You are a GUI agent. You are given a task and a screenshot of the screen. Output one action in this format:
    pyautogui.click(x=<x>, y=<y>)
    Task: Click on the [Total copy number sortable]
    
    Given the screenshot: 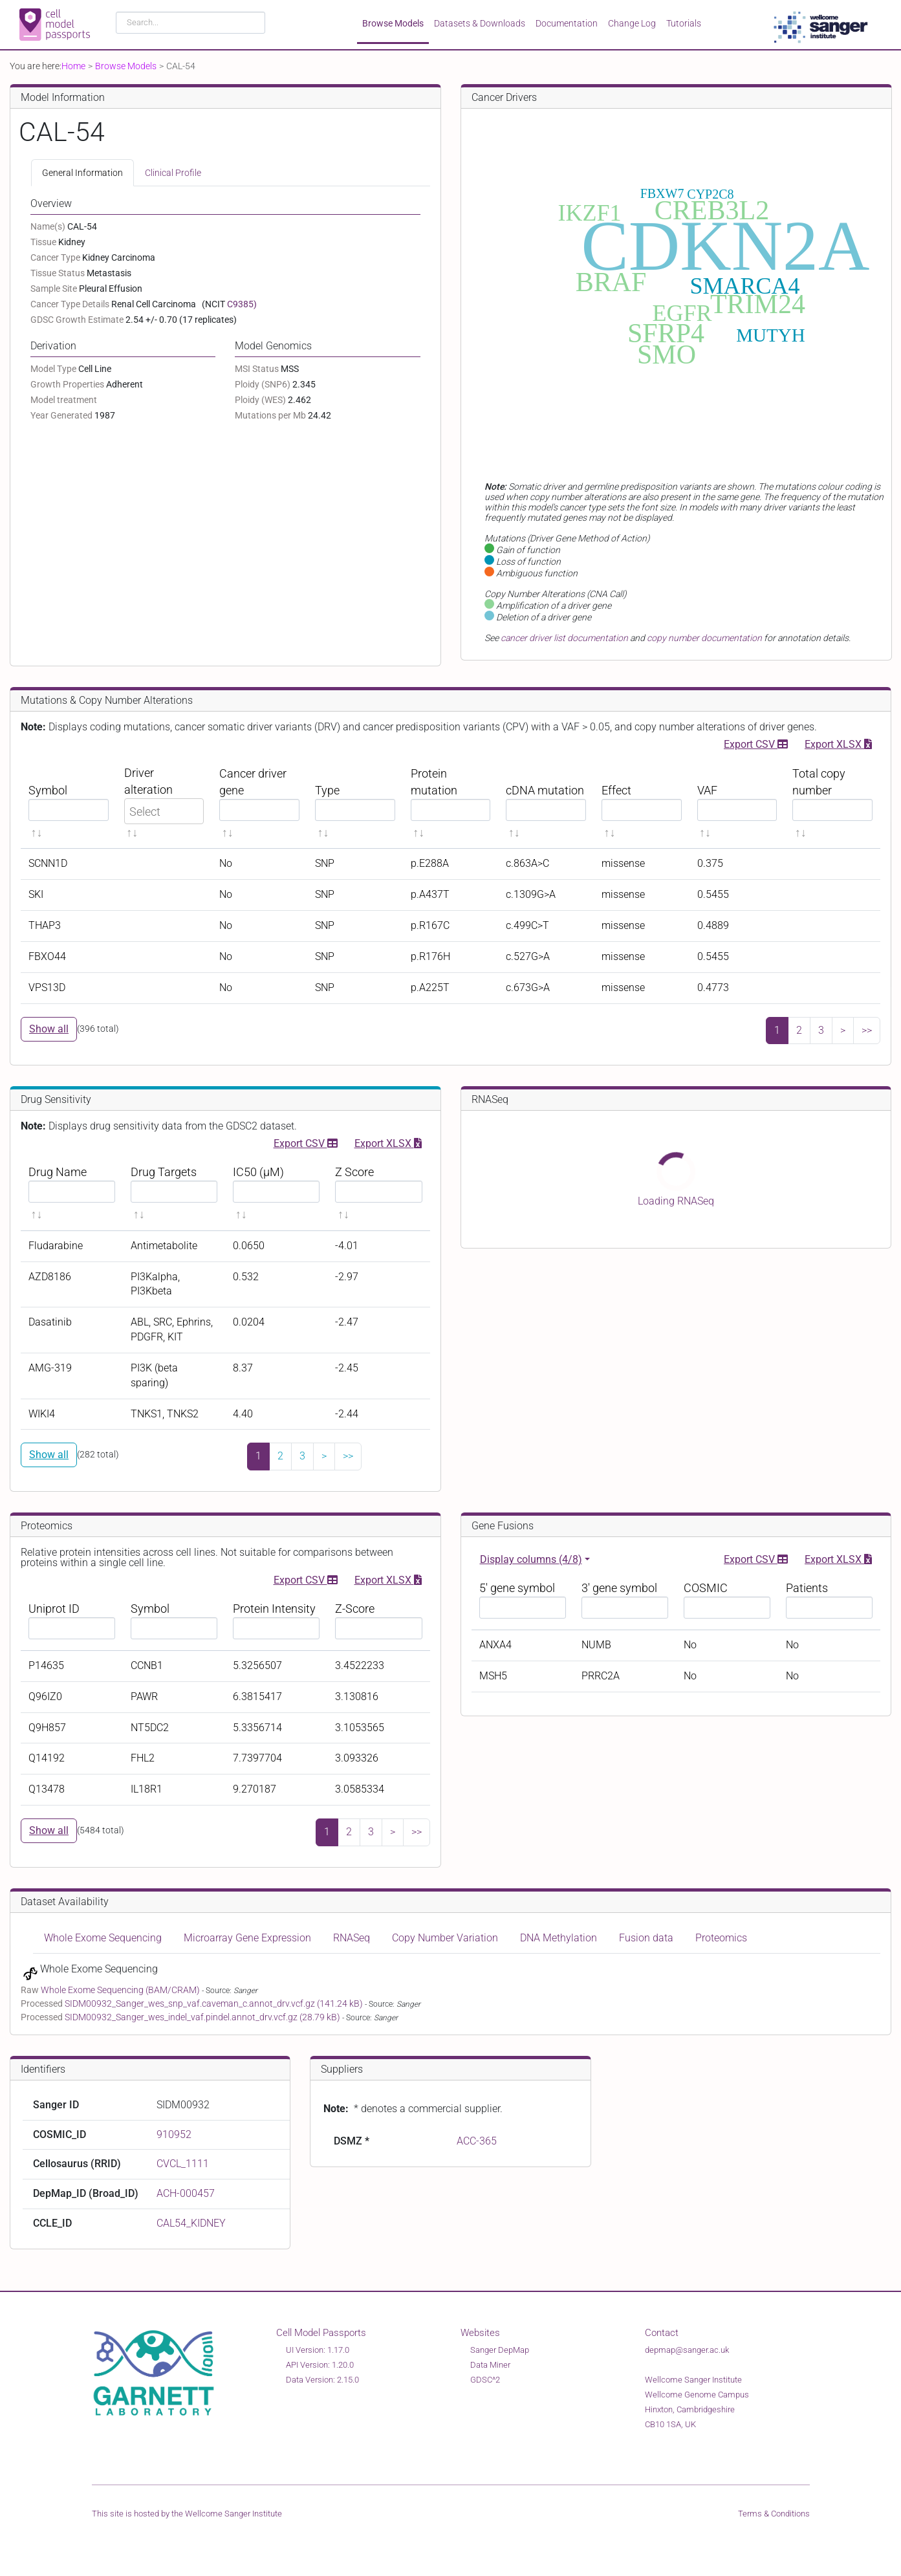 What is the action you would take?
    pyautogui.click(x=832, y=802)
    